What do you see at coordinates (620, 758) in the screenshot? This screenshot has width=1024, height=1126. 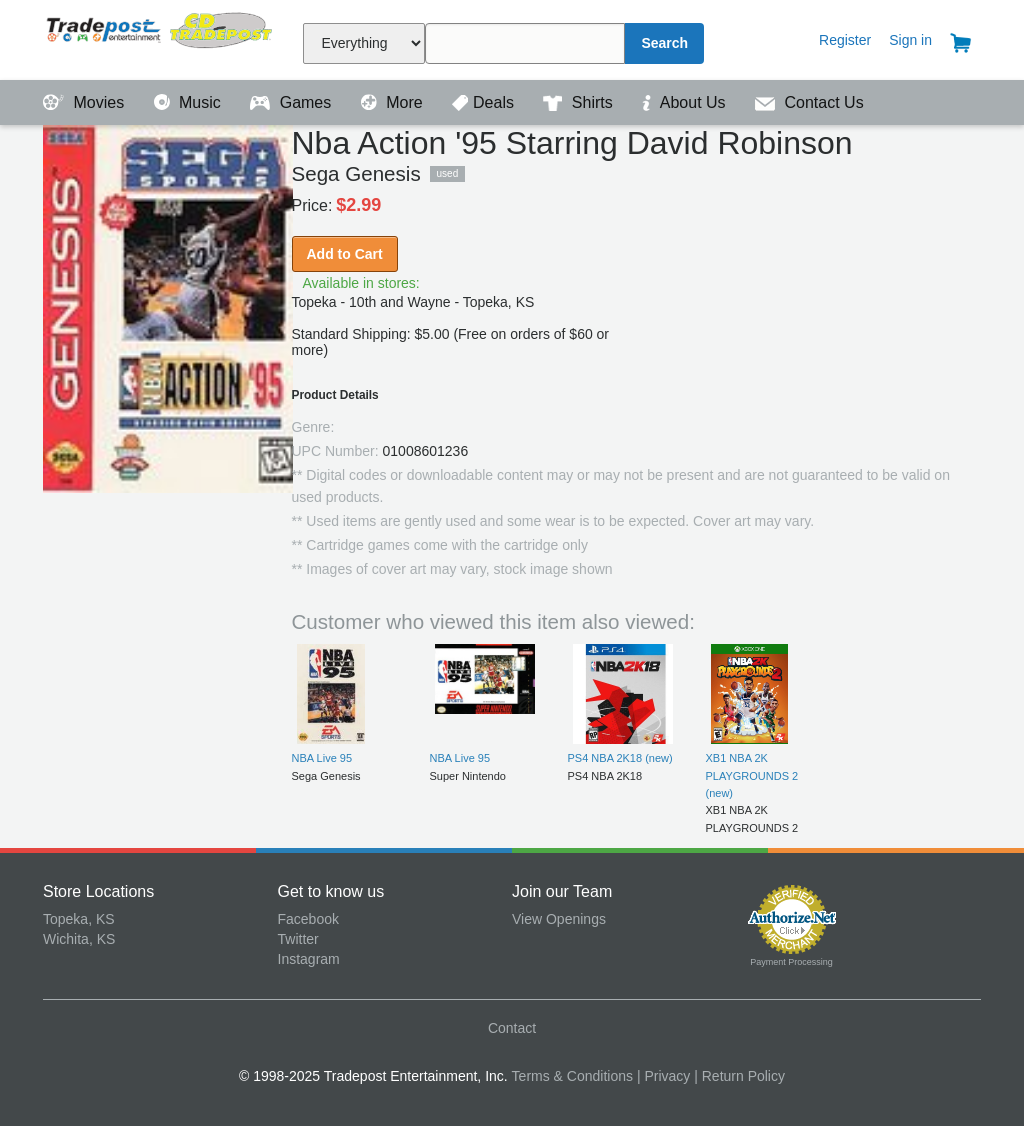 I see `PS4 NBA 2K18 (new)` at bounding box center [620, 758].